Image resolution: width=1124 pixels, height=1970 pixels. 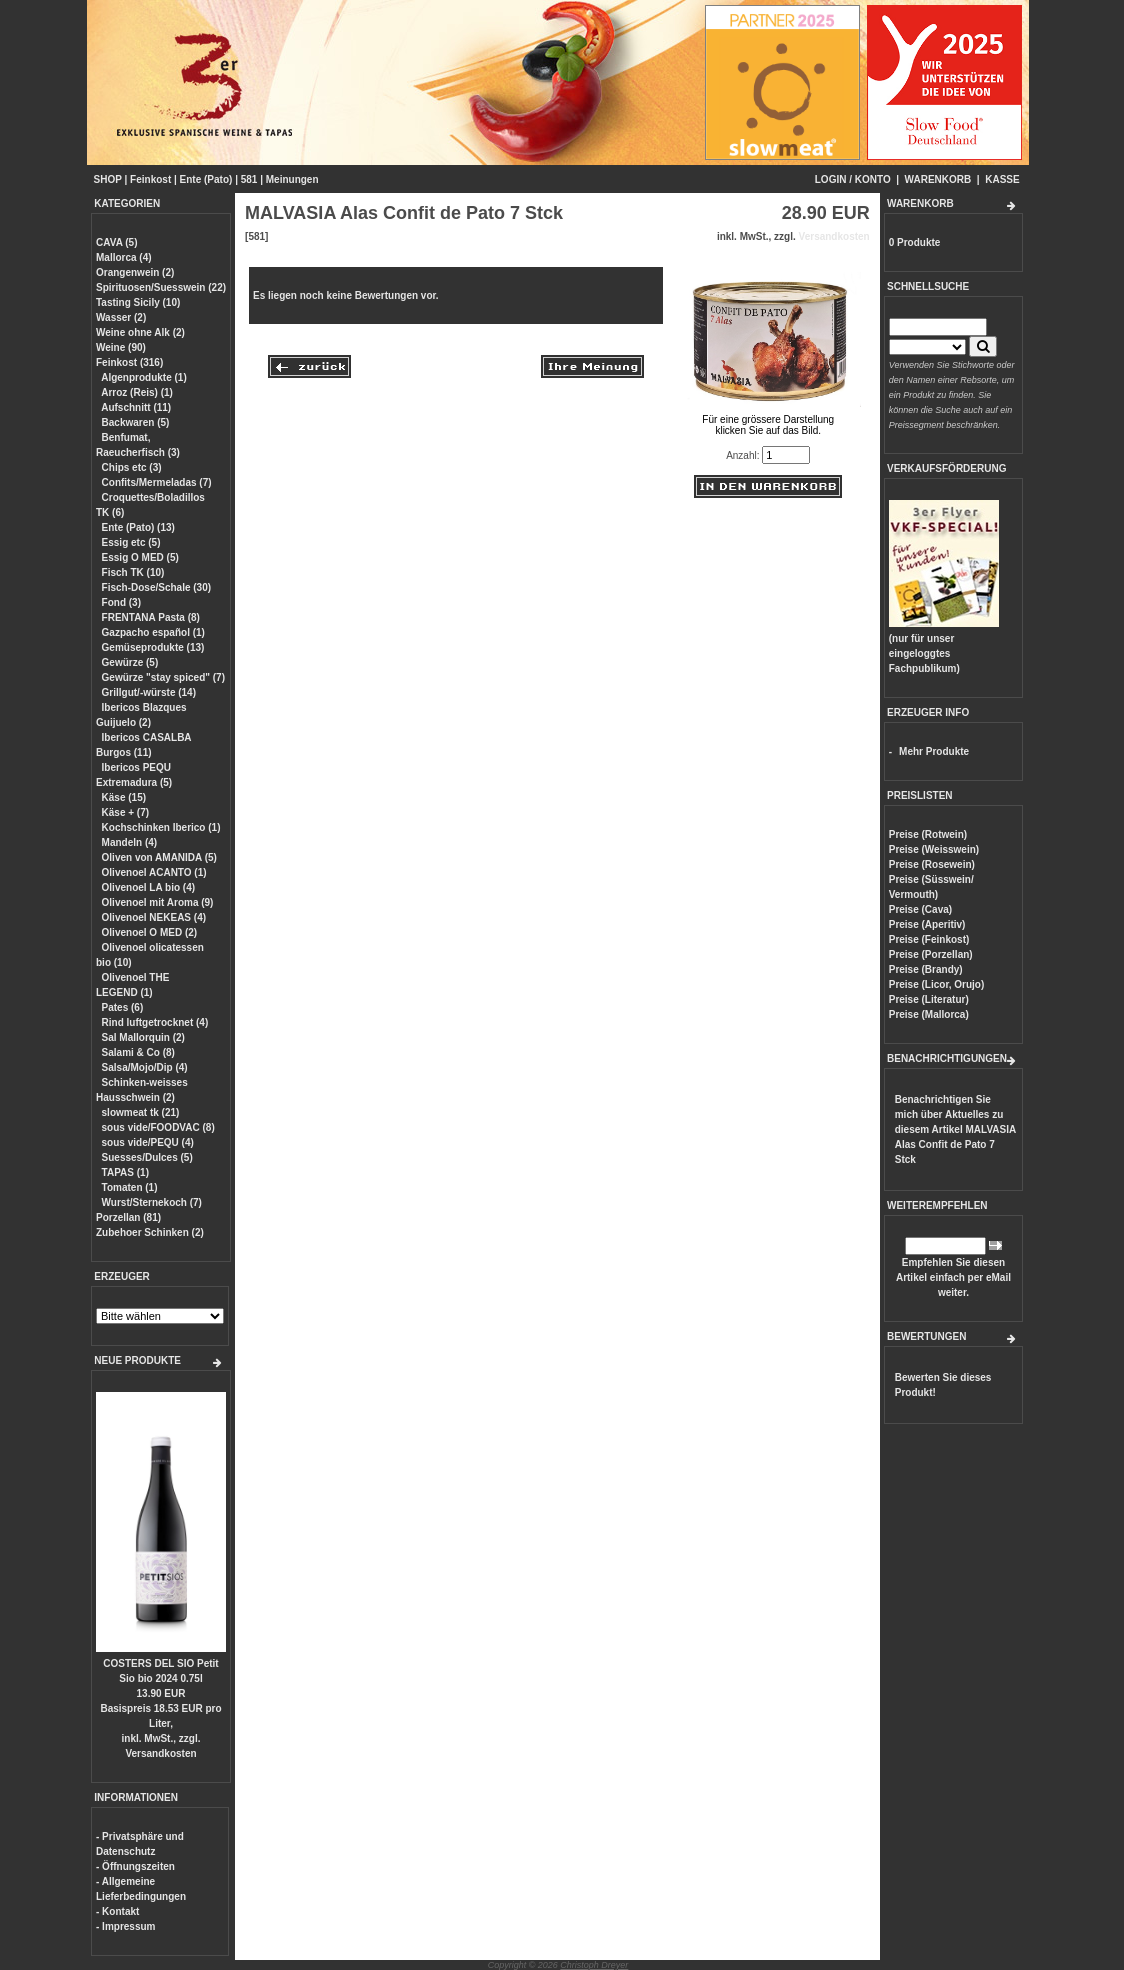 I want to click on WARENKORB, so click(x=938, y=179).